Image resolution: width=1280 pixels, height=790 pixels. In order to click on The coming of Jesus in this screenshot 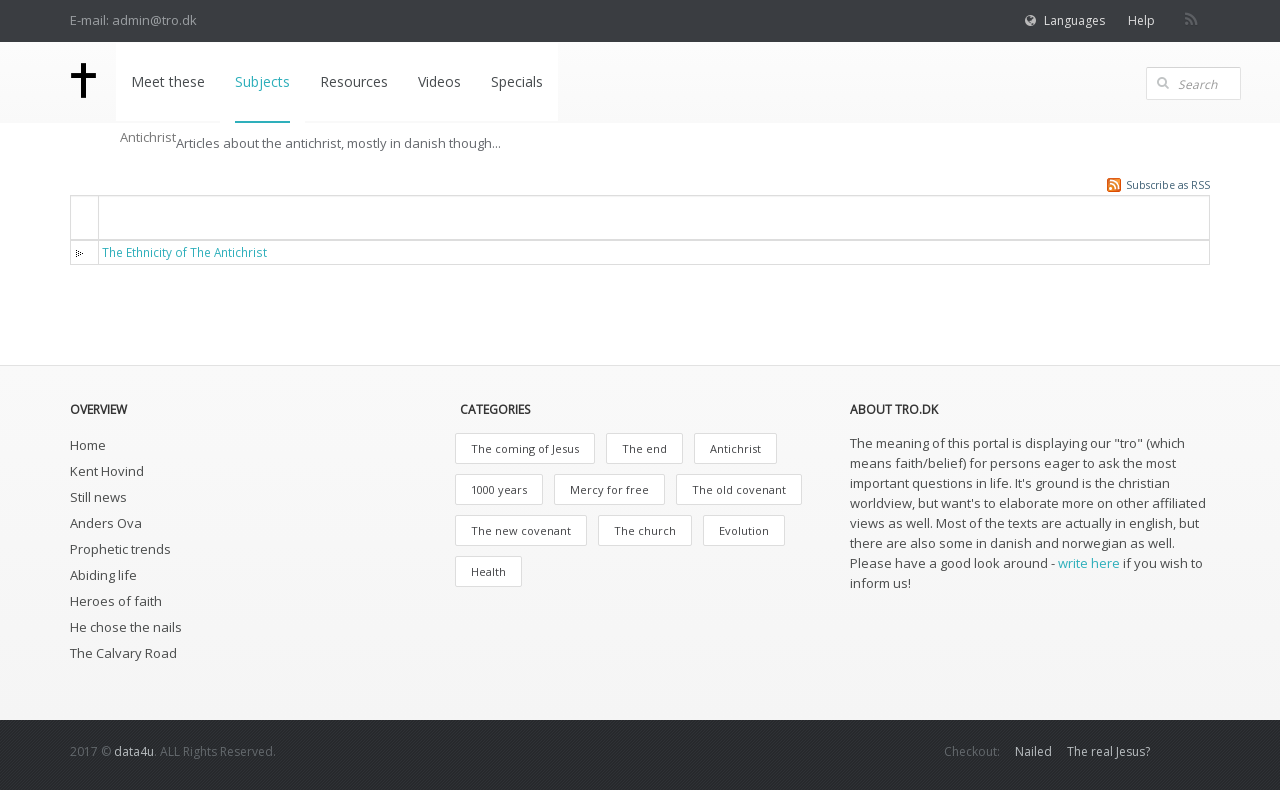, I will do `click(525, 448)`.